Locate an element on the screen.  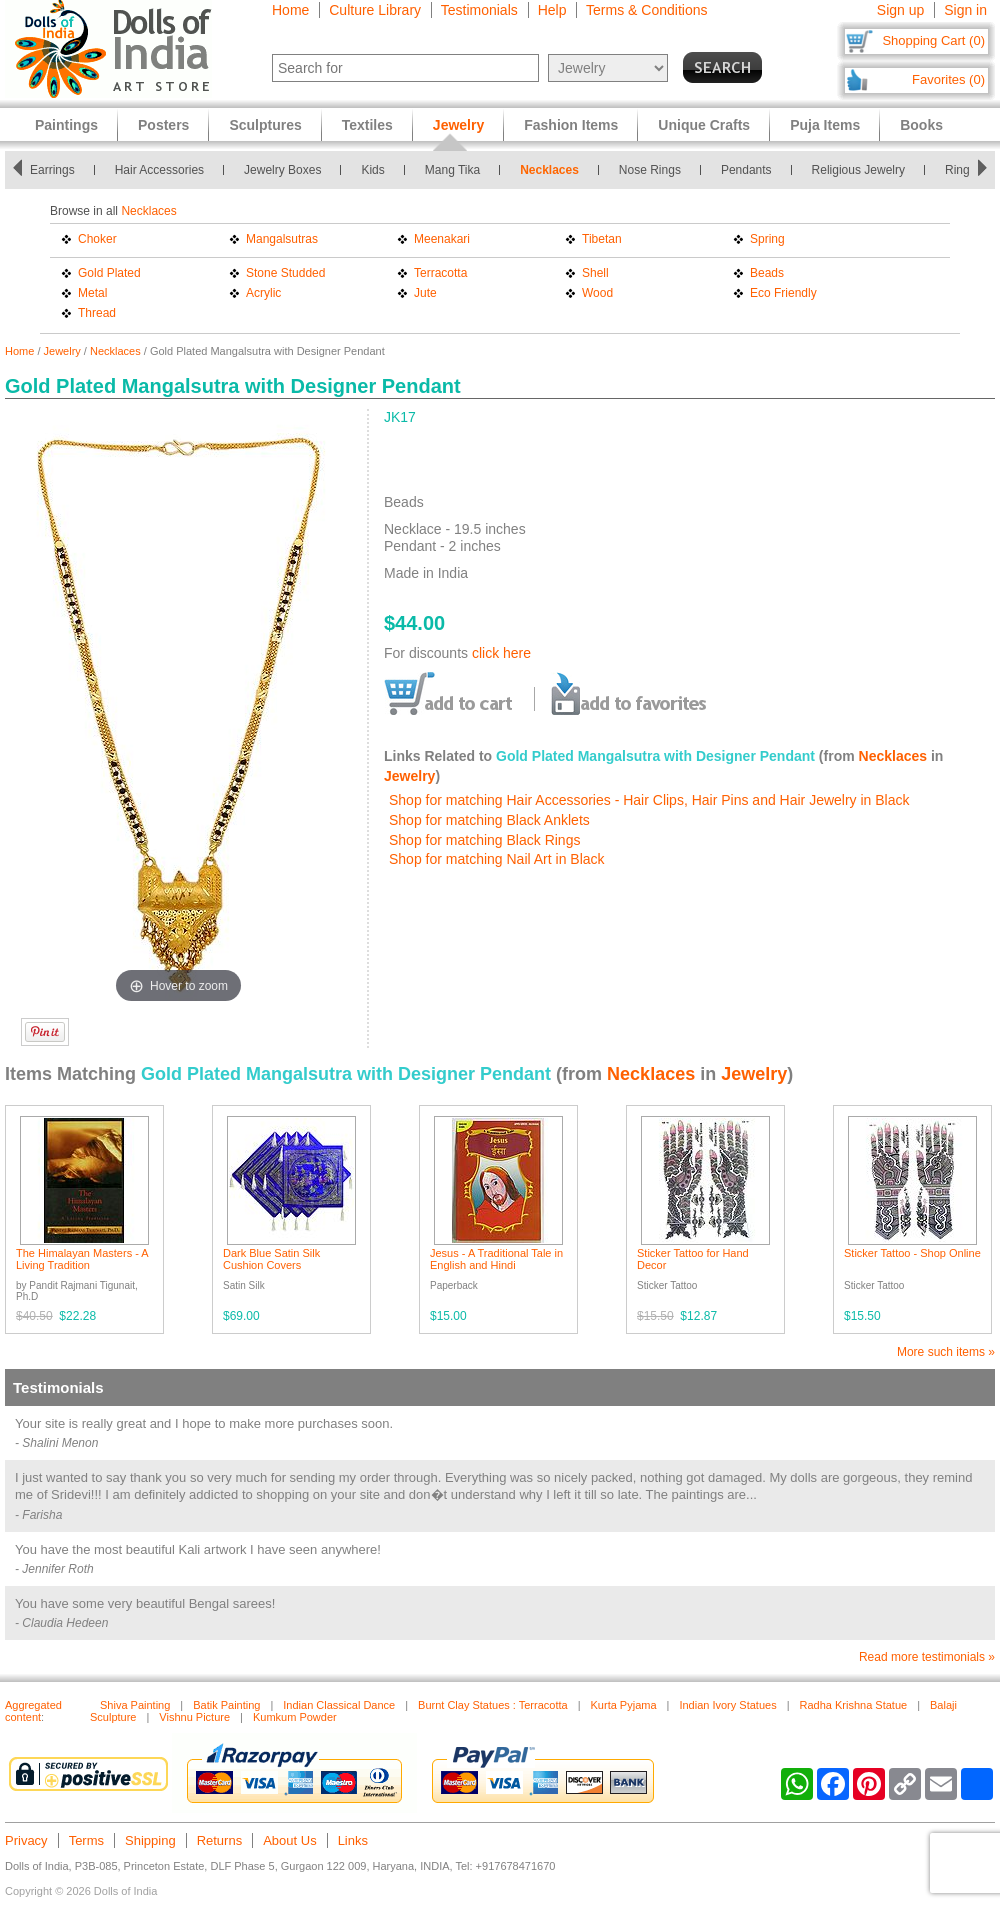
Thread is located at coordinates (97, 313).